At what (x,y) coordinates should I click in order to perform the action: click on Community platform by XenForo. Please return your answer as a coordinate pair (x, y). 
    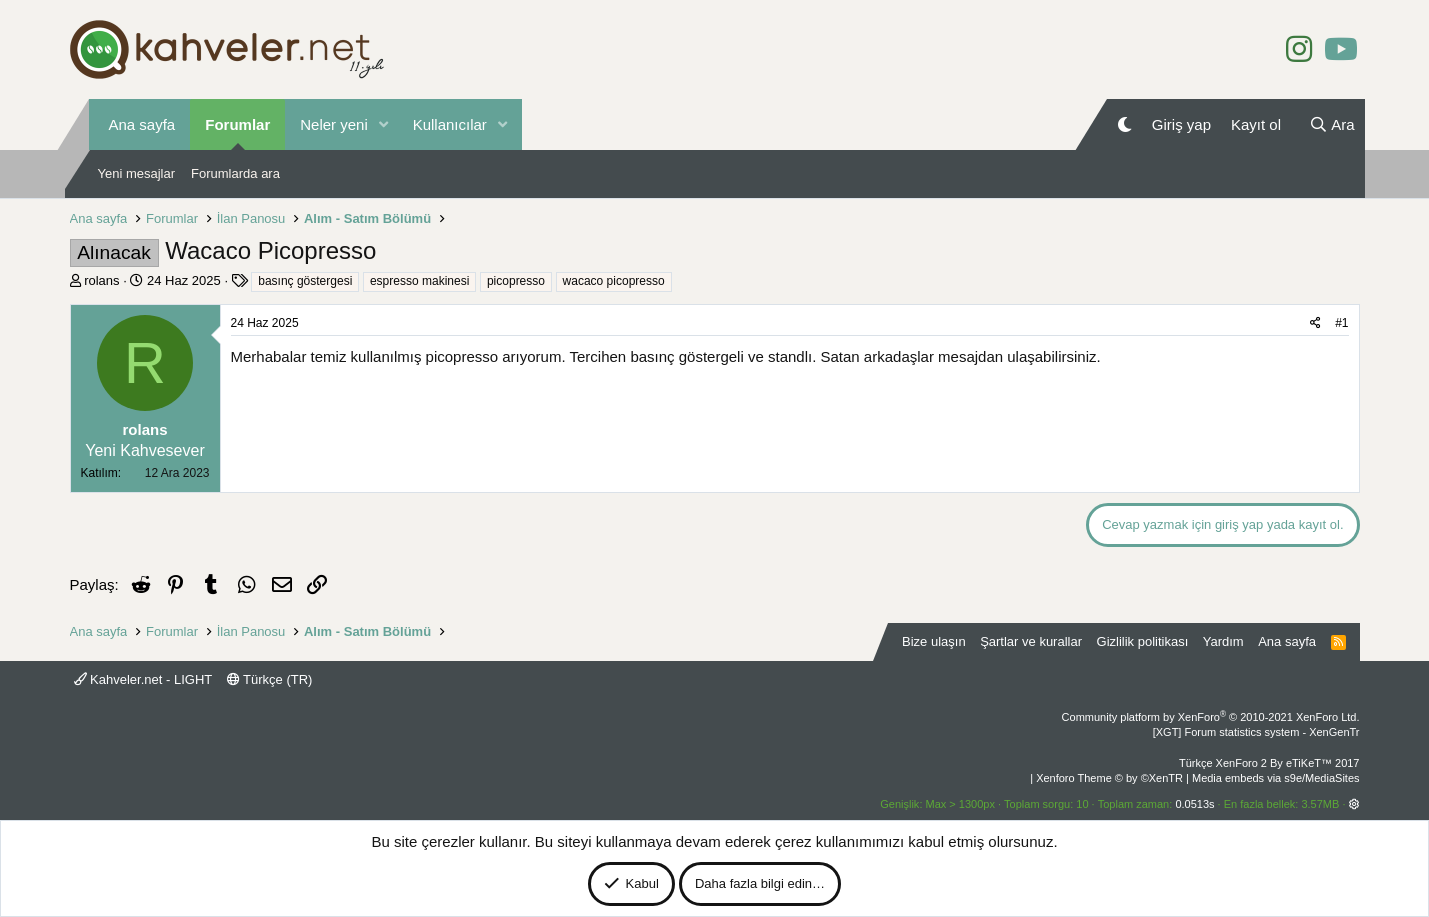
    Looking at the image, I should click on (1211, 717).